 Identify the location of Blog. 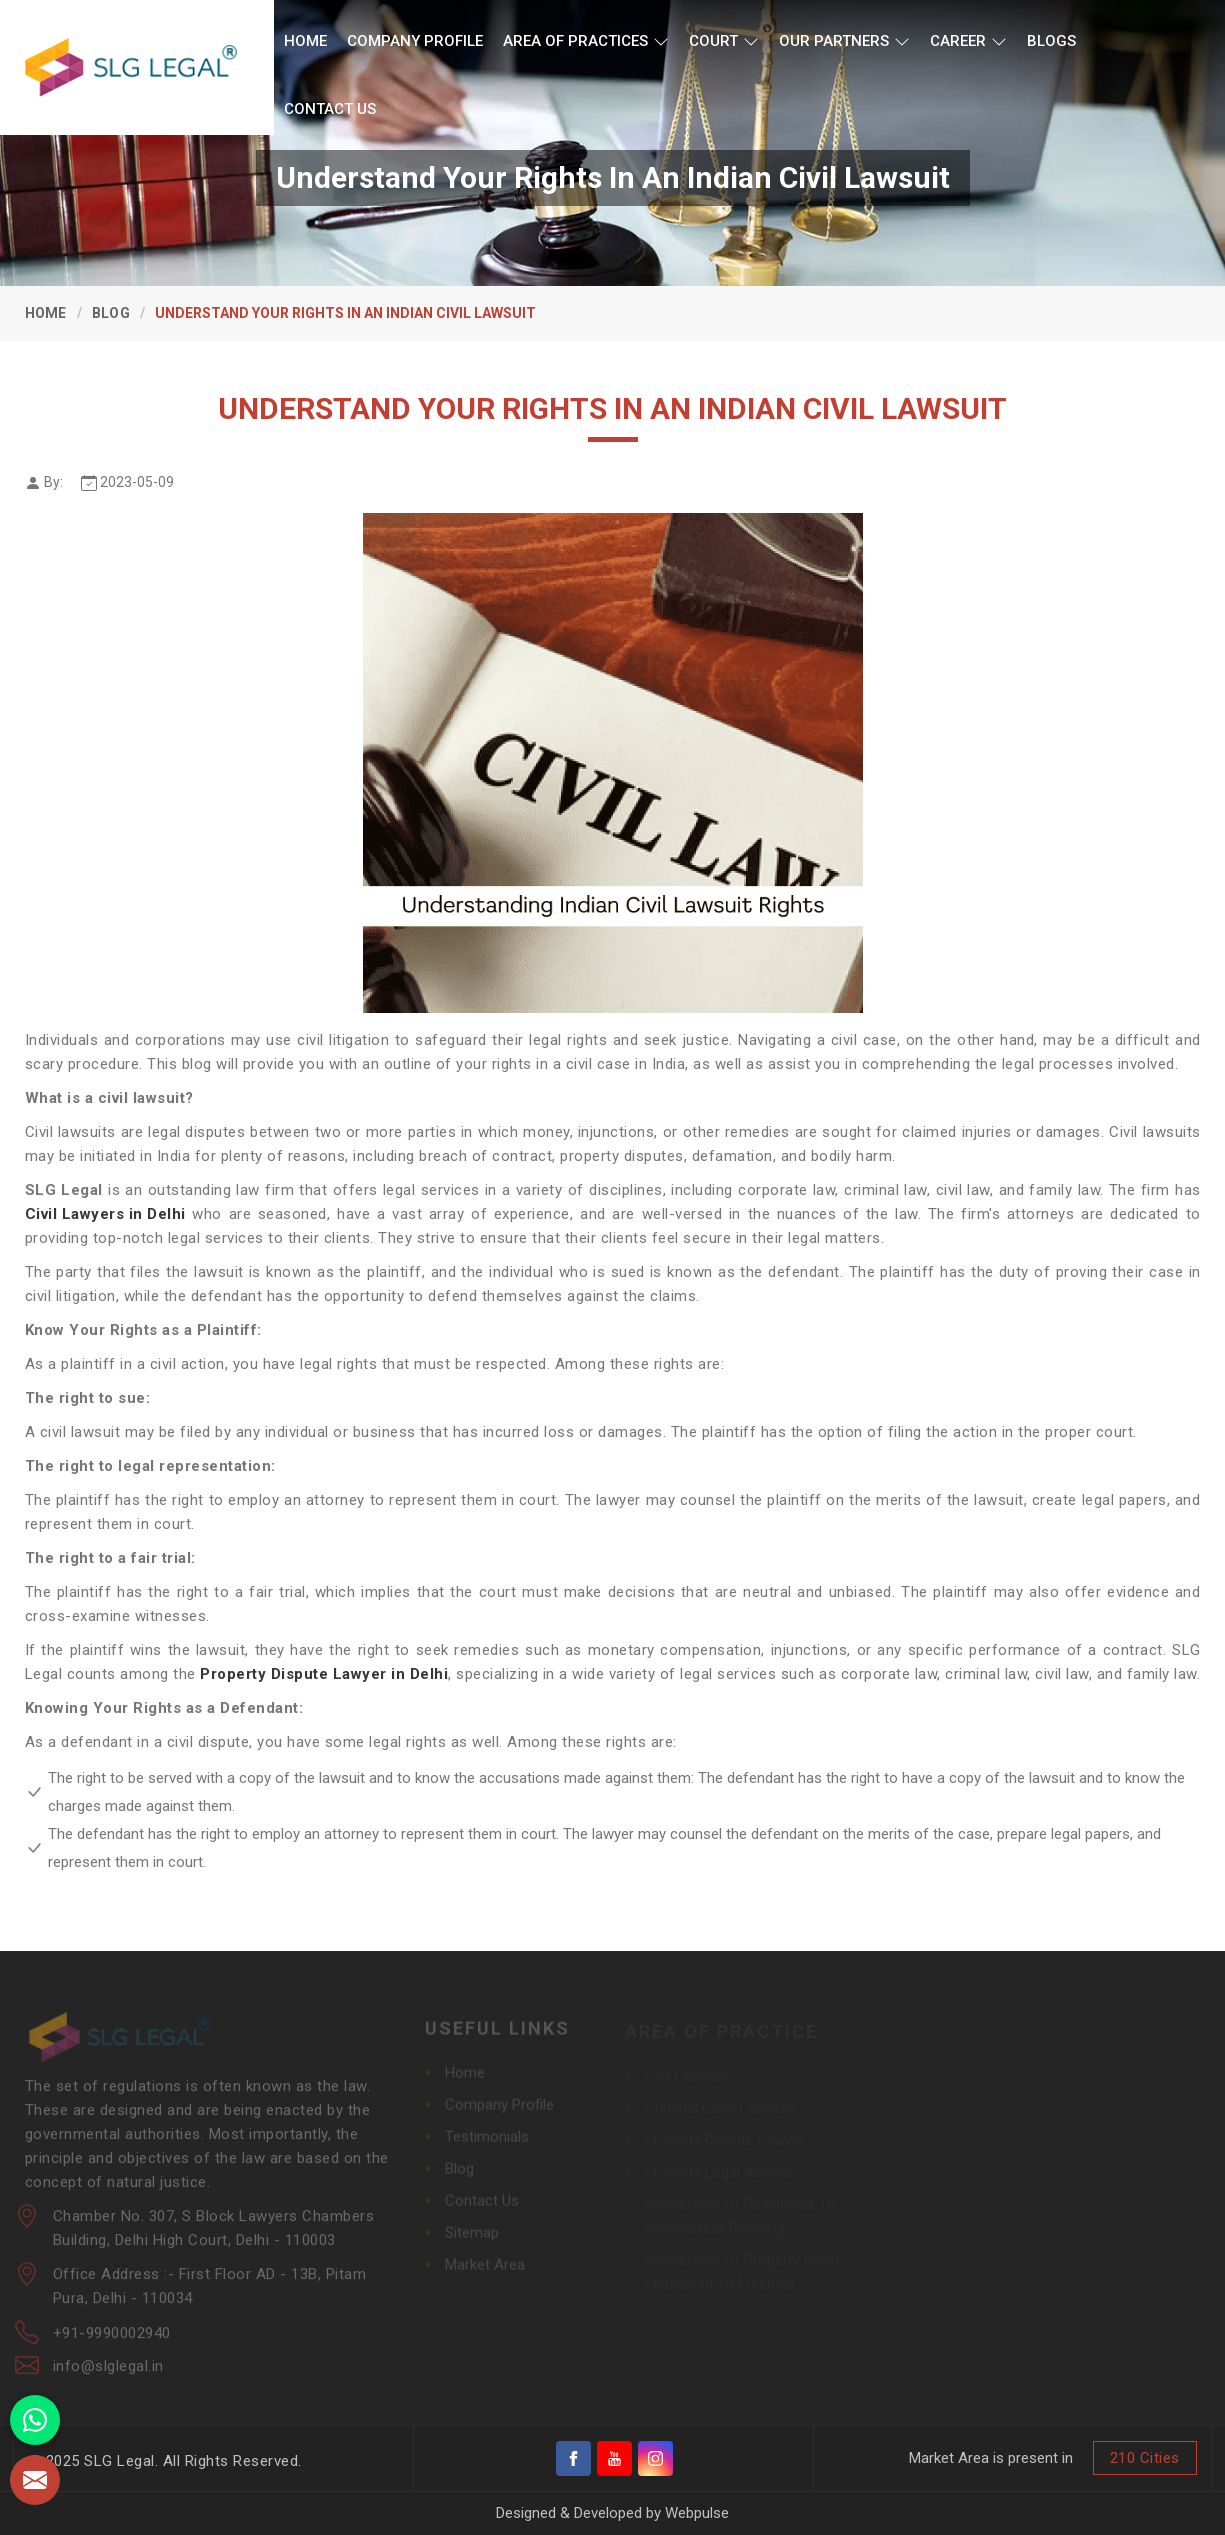
(111, 313).